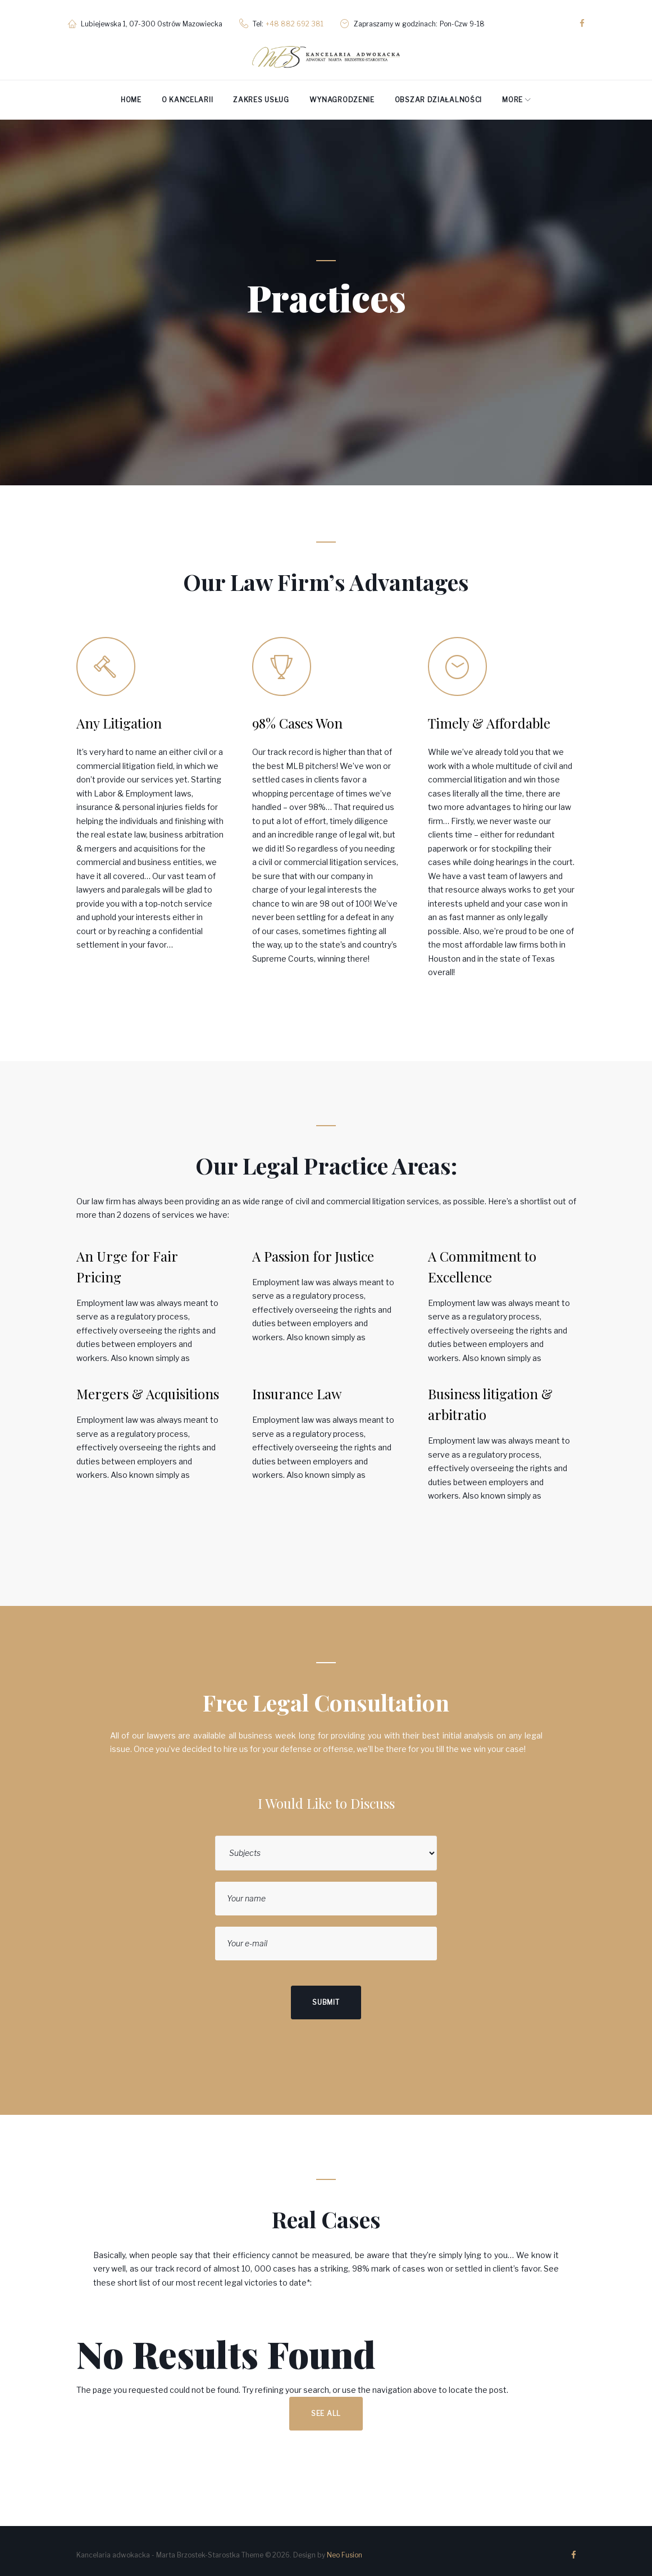  What do you see at coordinates (296, 1388) in the screenshot?
I see `Insurance Law` at bounding box center [296, 1388].